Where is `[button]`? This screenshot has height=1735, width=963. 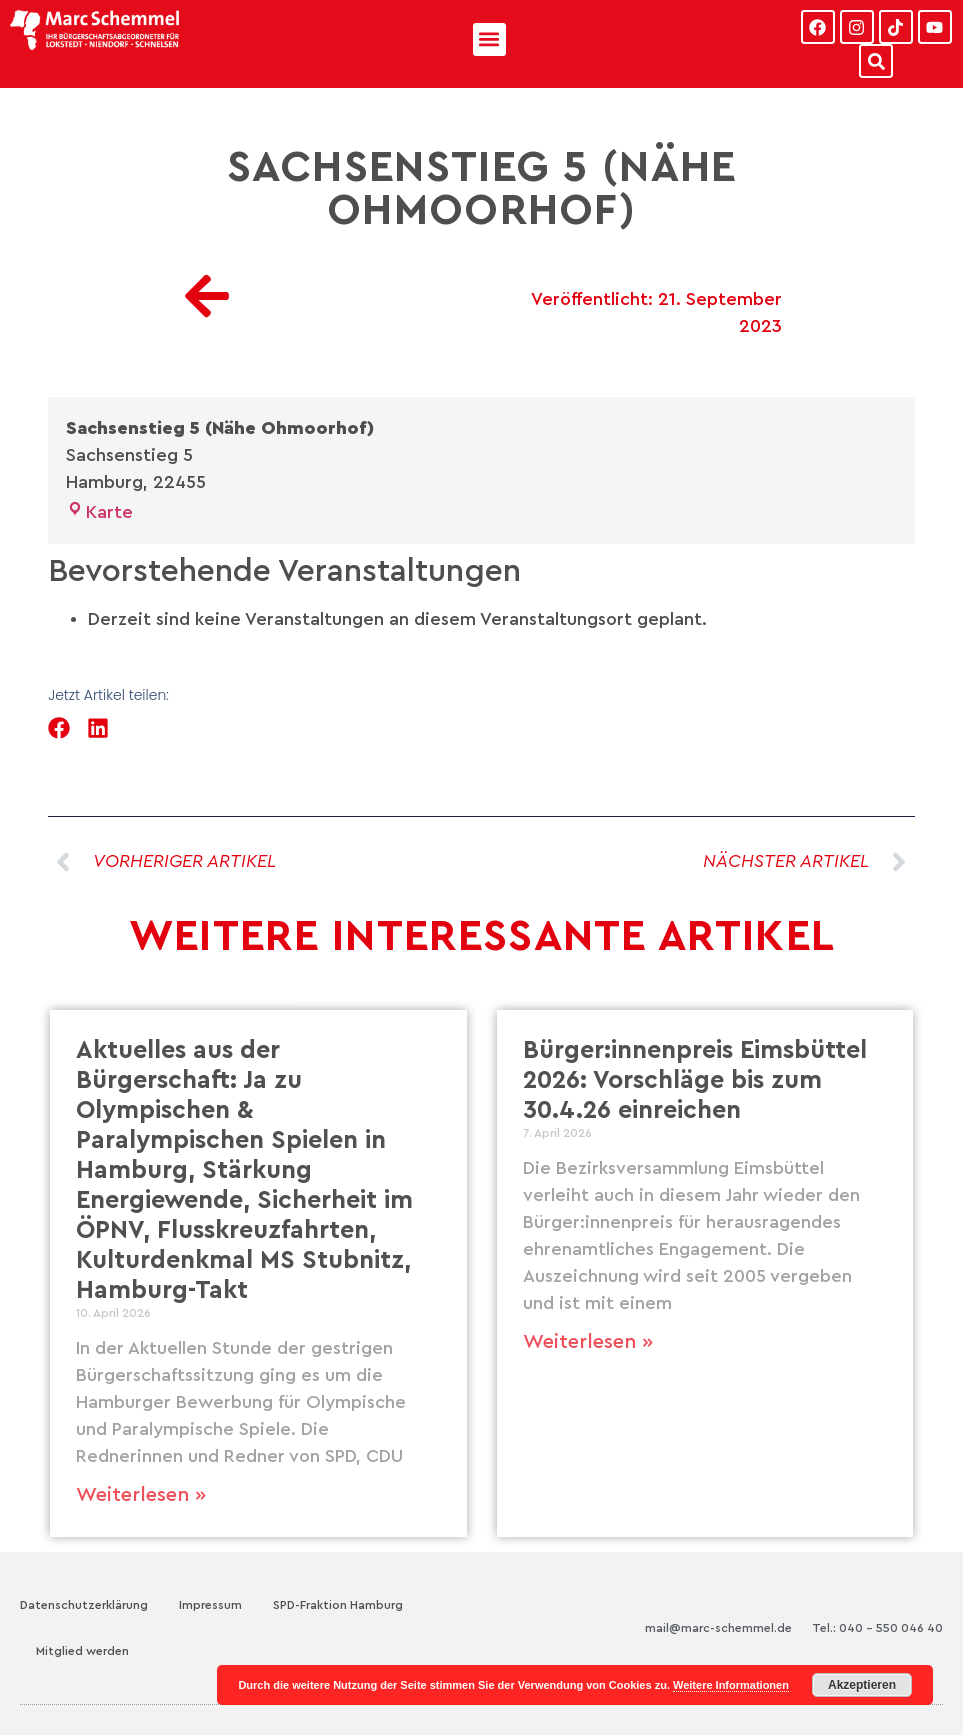 [button] is located at coordinates (489, 39).